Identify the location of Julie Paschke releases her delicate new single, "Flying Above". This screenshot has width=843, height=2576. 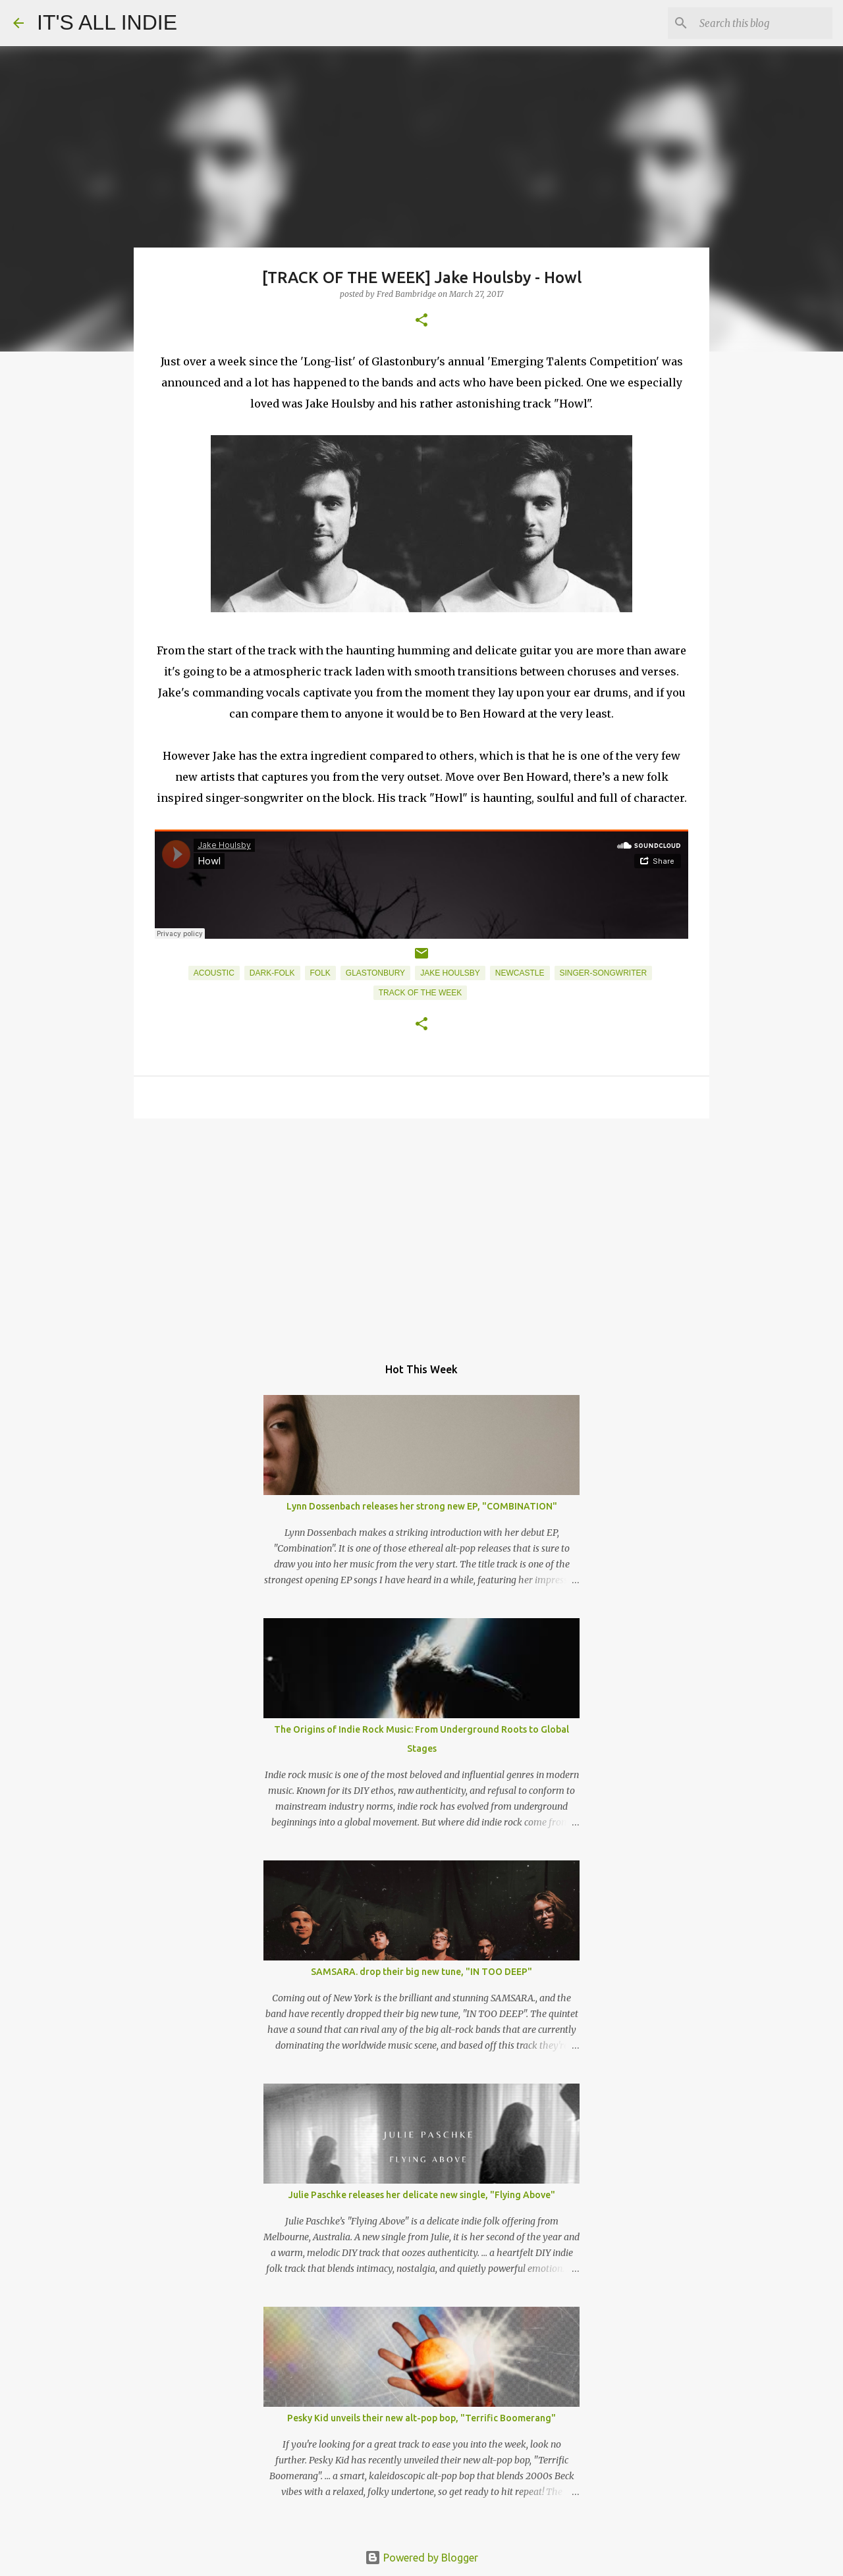
(421, 2195).